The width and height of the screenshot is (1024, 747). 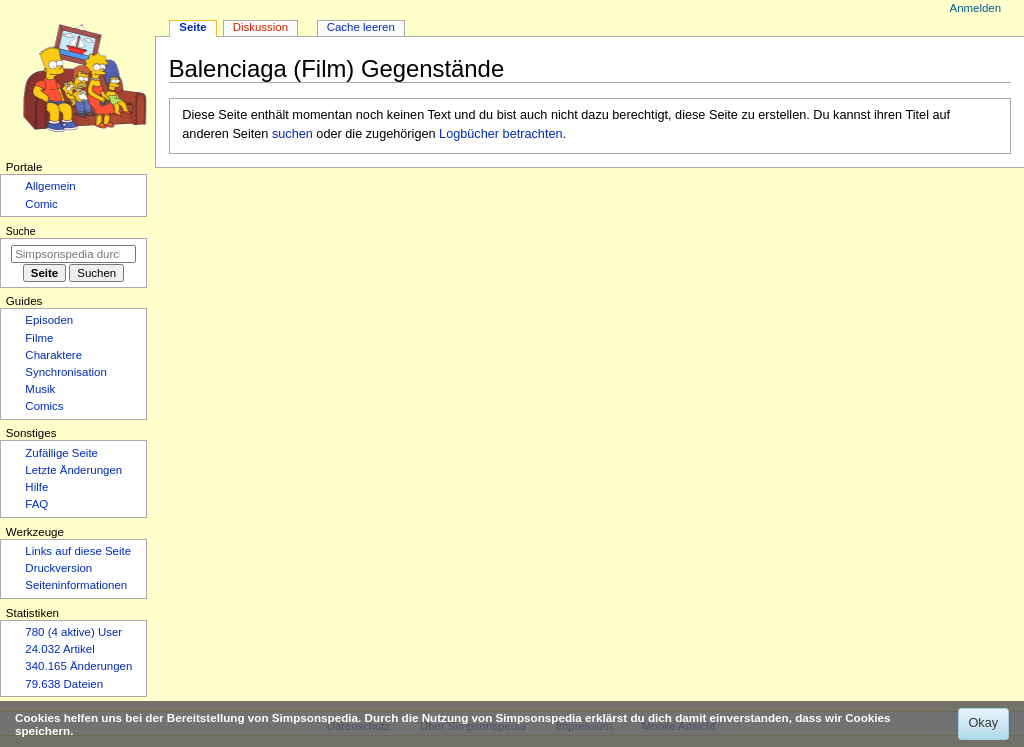 I want to click on Anmelden, so click(x=976, y=8).